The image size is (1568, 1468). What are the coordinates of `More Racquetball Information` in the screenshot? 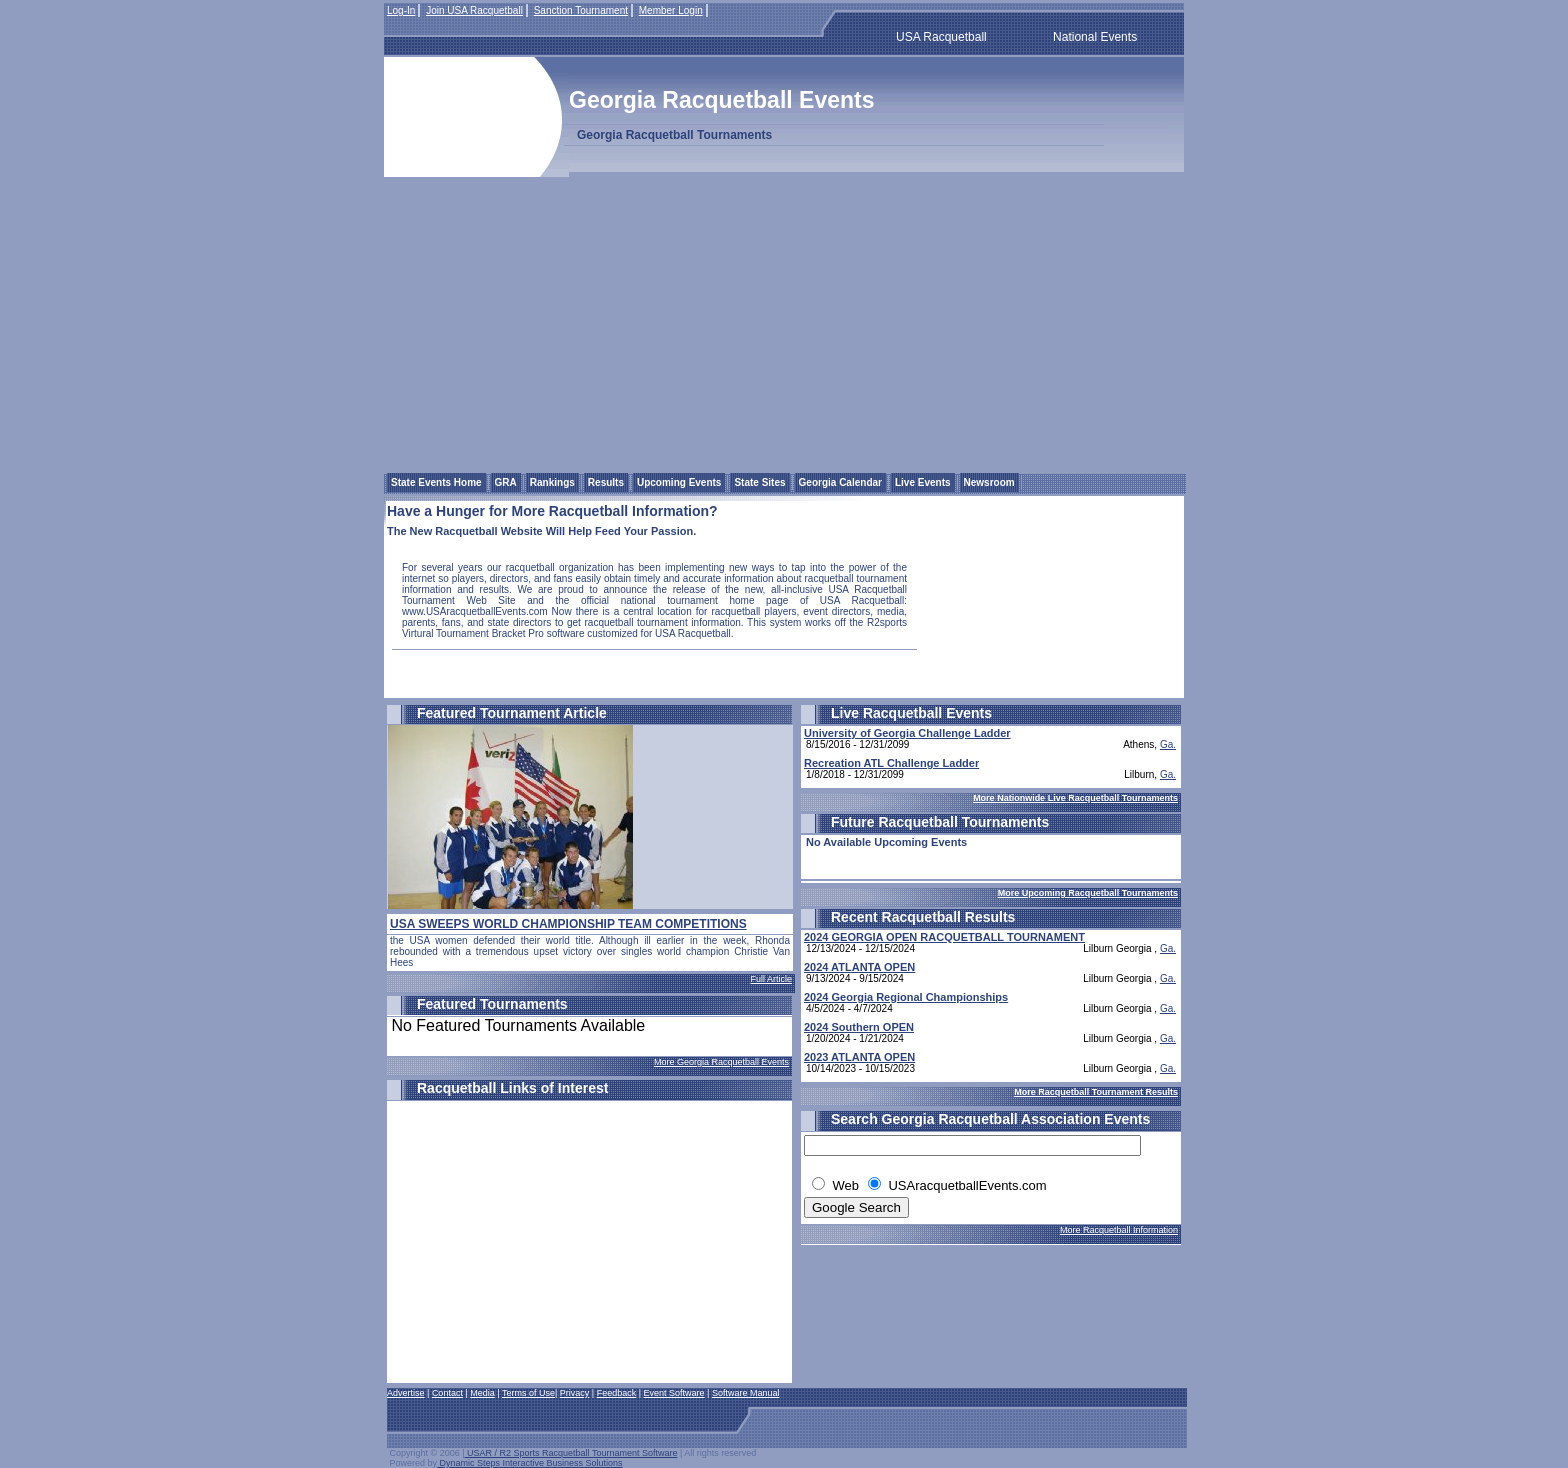 It's located at (1119, 1230).